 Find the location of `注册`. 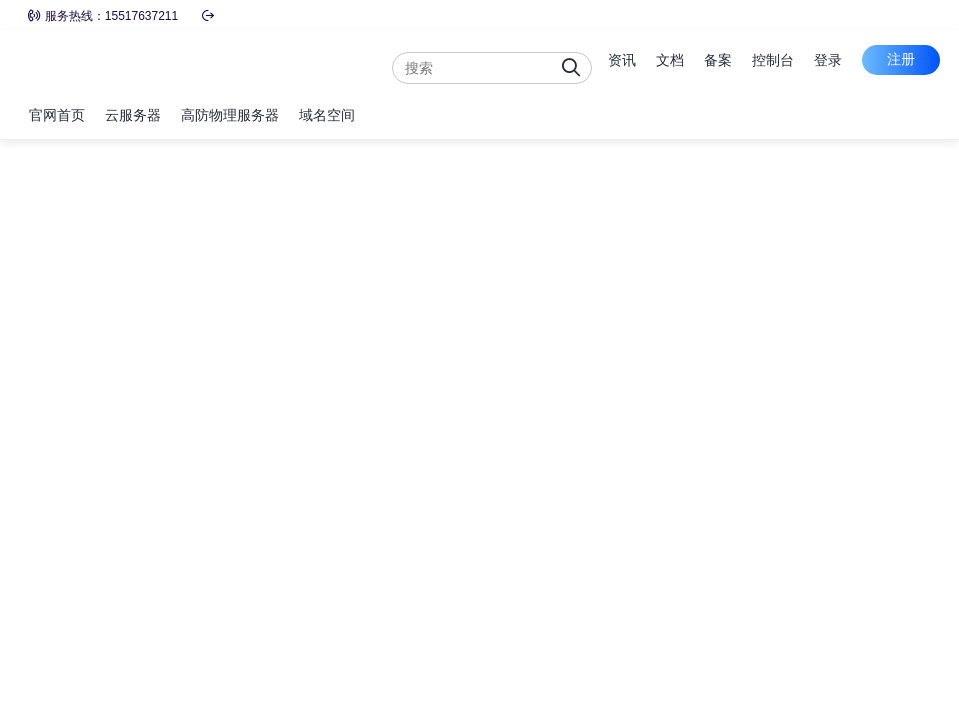

注册 is located at coordinates (901, 59).